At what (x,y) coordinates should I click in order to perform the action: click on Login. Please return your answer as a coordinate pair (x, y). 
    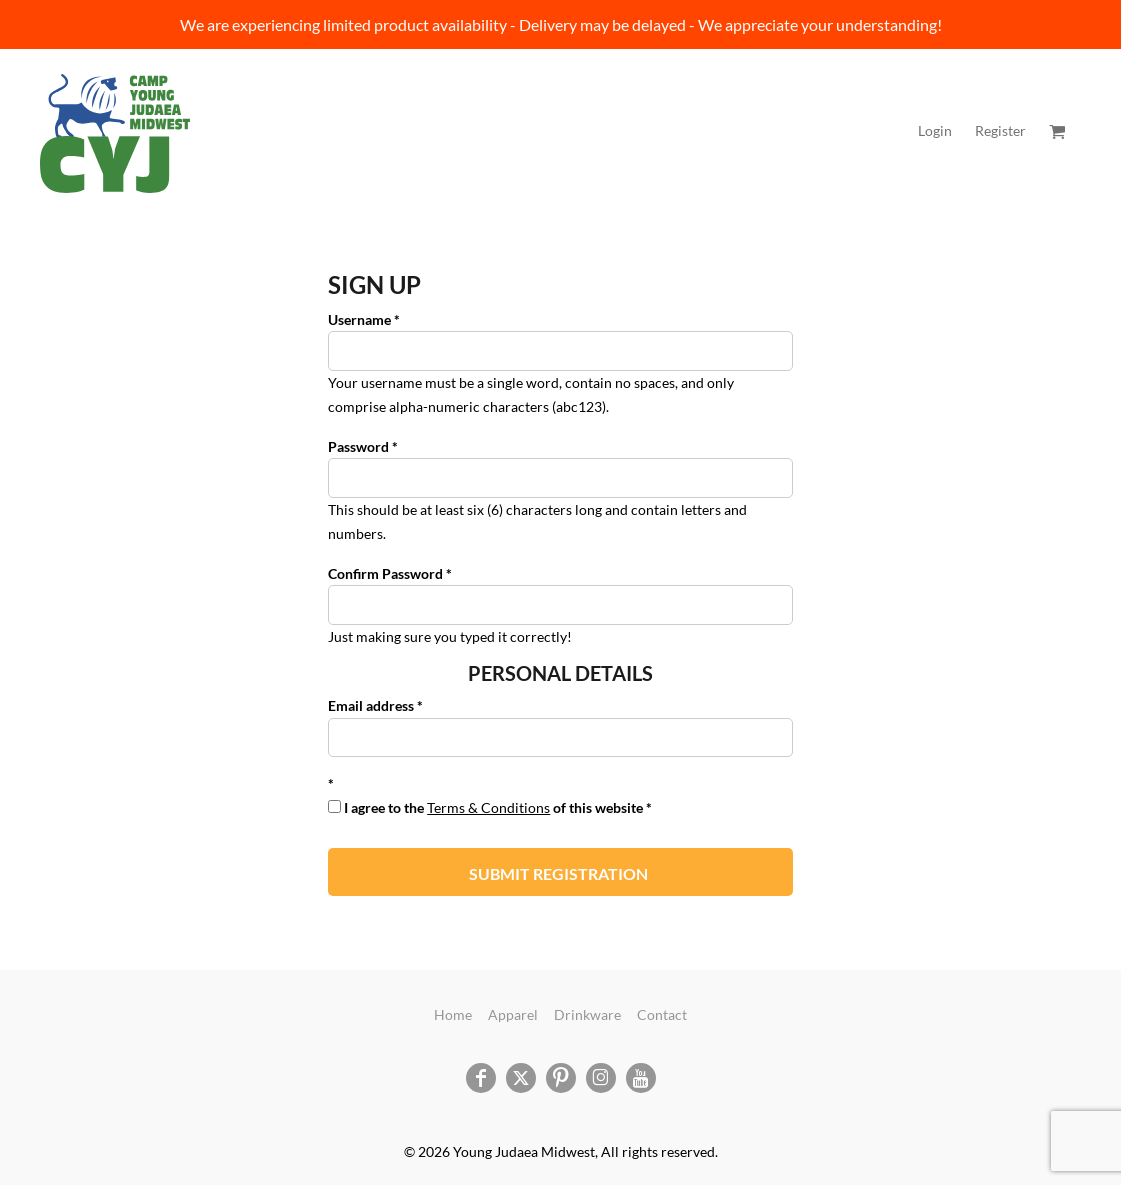
    Looking at the image, I should click on (935, 130).